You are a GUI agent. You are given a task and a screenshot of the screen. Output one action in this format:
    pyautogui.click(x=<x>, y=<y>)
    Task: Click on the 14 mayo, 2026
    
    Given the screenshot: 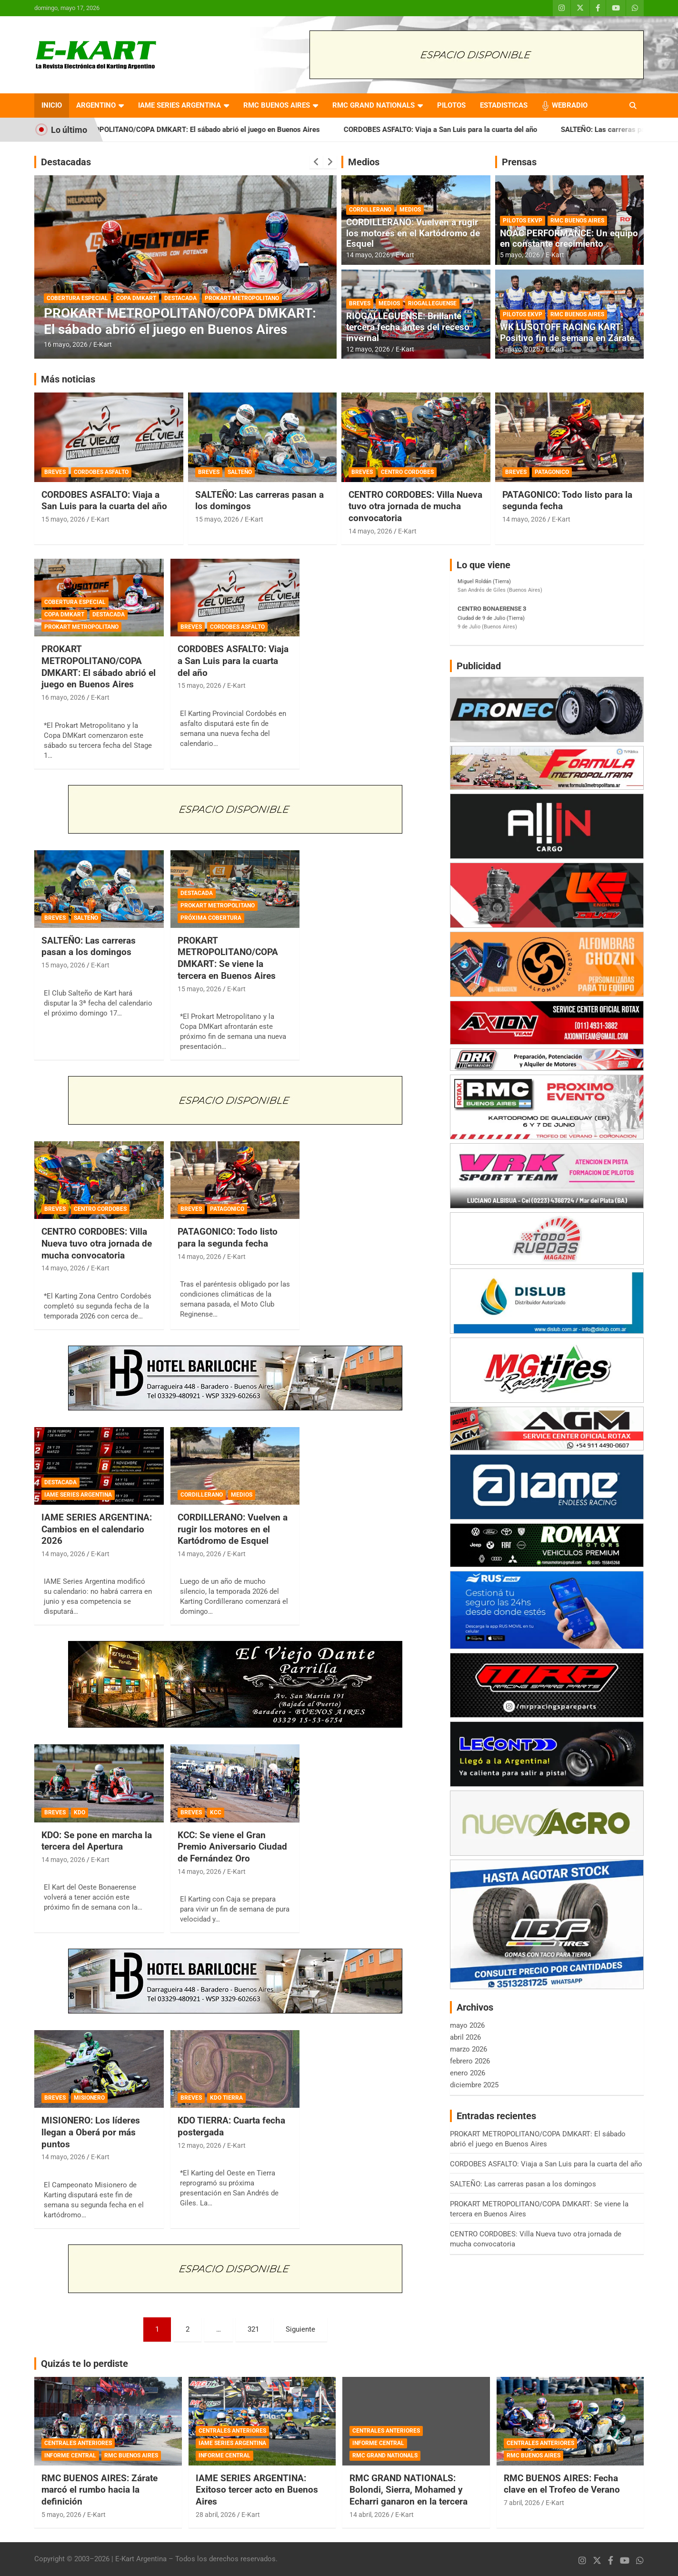 What is the action you would take?
    pyautogui.click(x=368, y=255)
    